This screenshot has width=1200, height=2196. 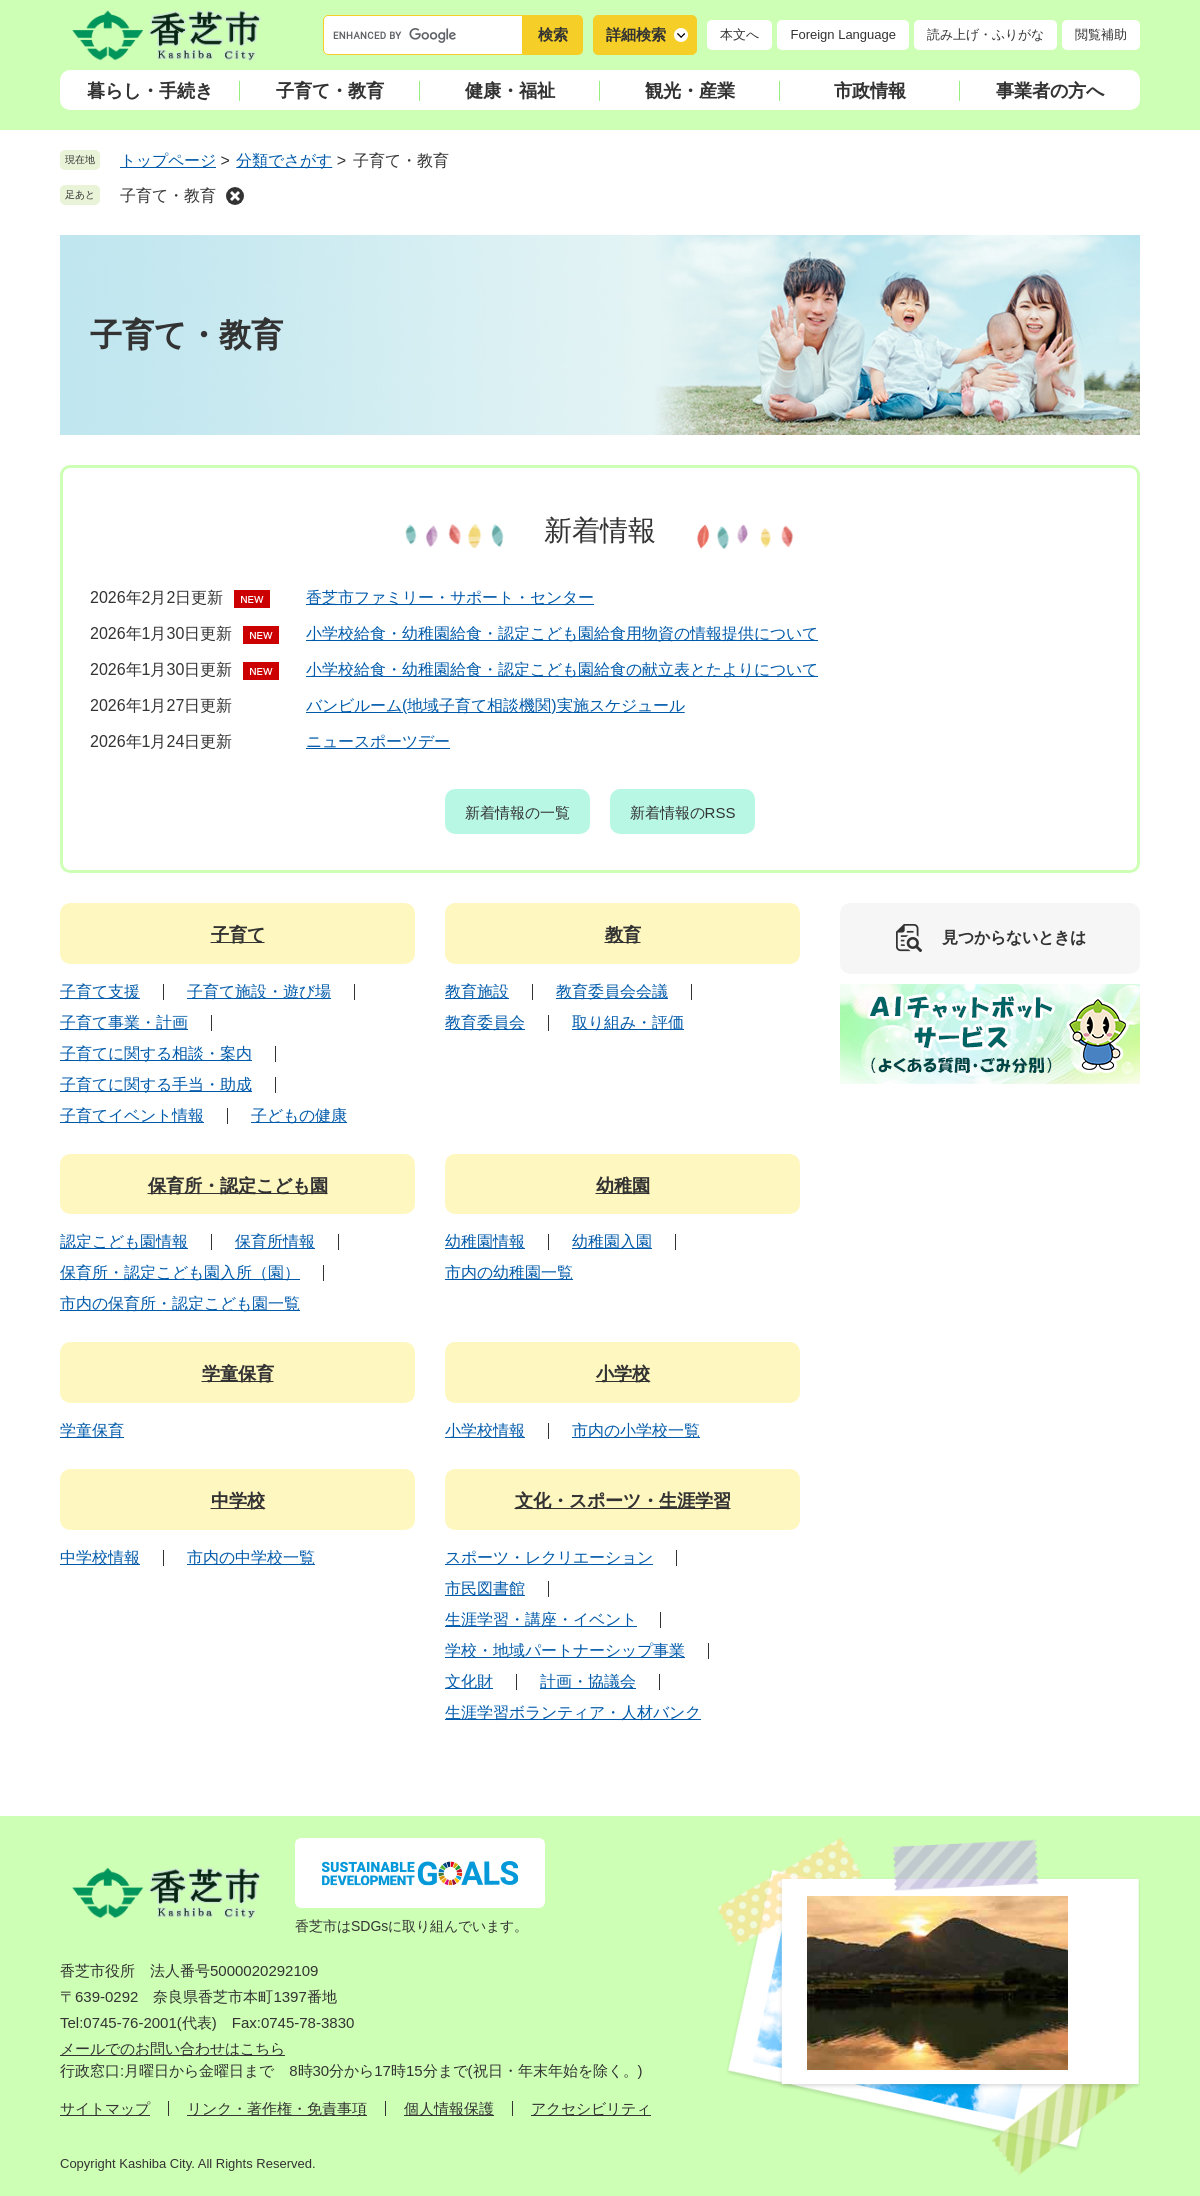 What do you see at coordinates (843, 34) in the screenshot?
I see `Foreign Language` at bounding box center [843, 34].